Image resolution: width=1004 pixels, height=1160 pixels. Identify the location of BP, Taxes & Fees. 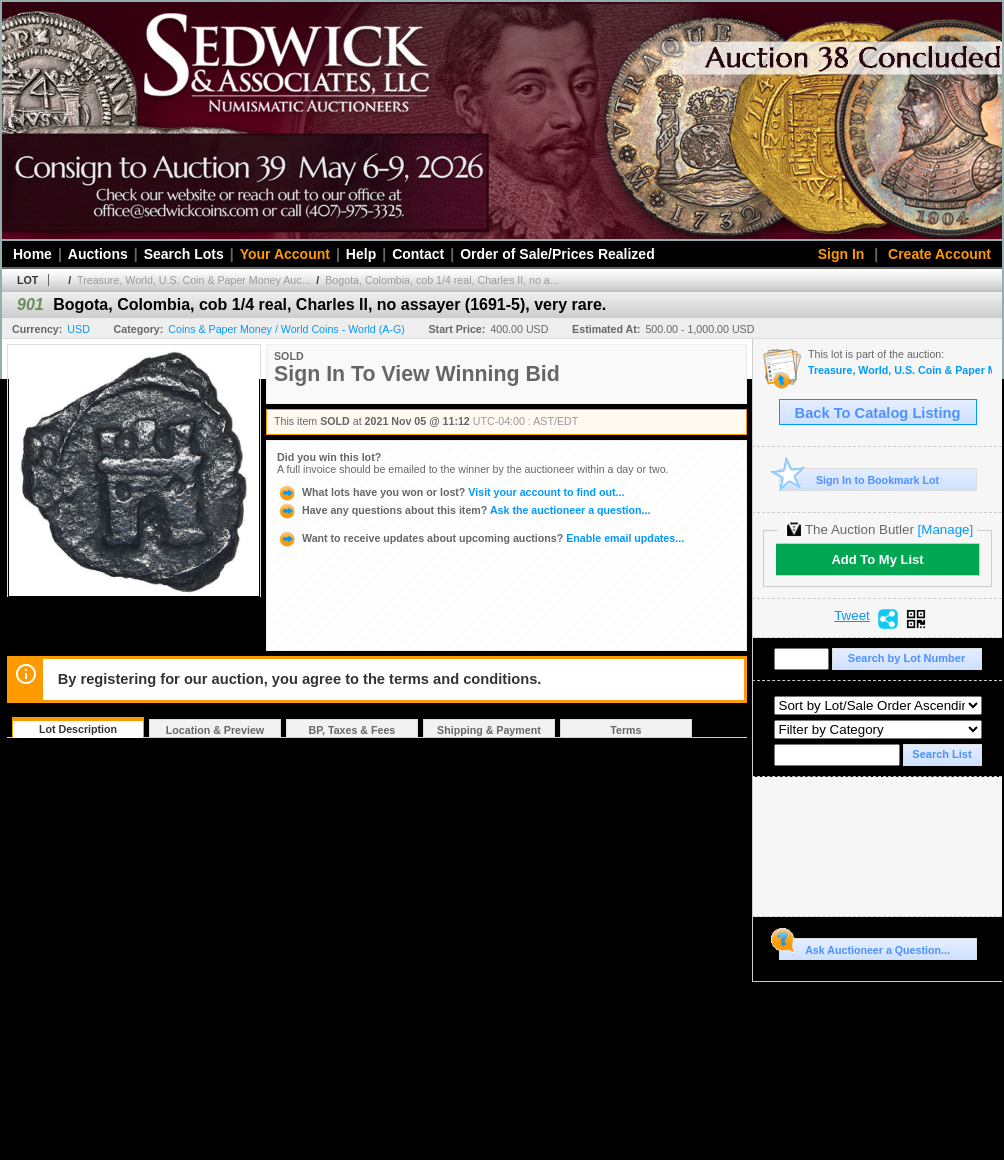
(352, 730).